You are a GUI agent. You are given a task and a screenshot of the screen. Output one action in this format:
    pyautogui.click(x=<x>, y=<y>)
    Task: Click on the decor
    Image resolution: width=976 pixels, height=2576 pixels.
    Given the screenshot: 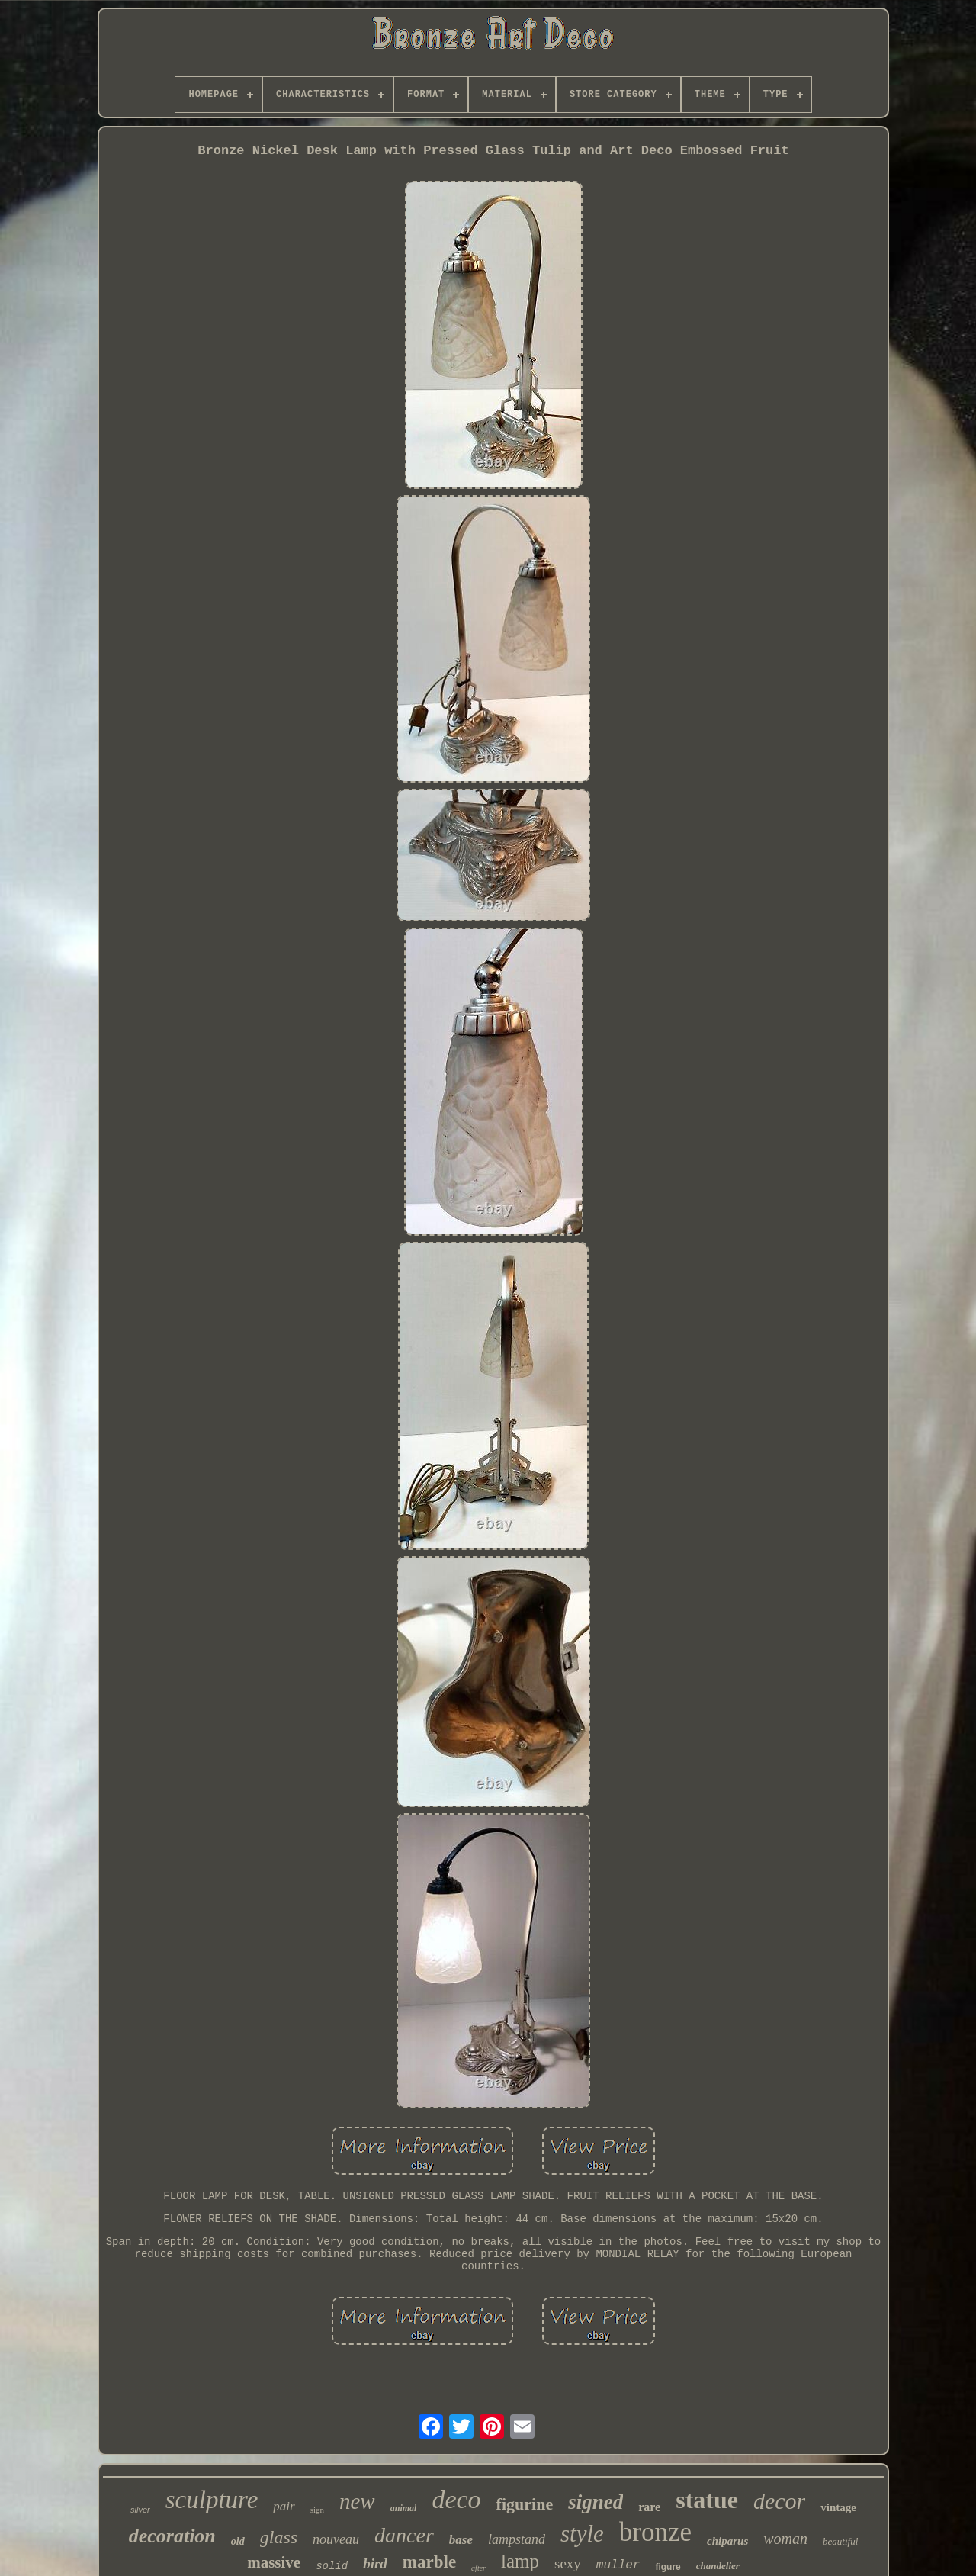 What is the action you would take?
    pyautogui.click(x=779, y=2500)
    